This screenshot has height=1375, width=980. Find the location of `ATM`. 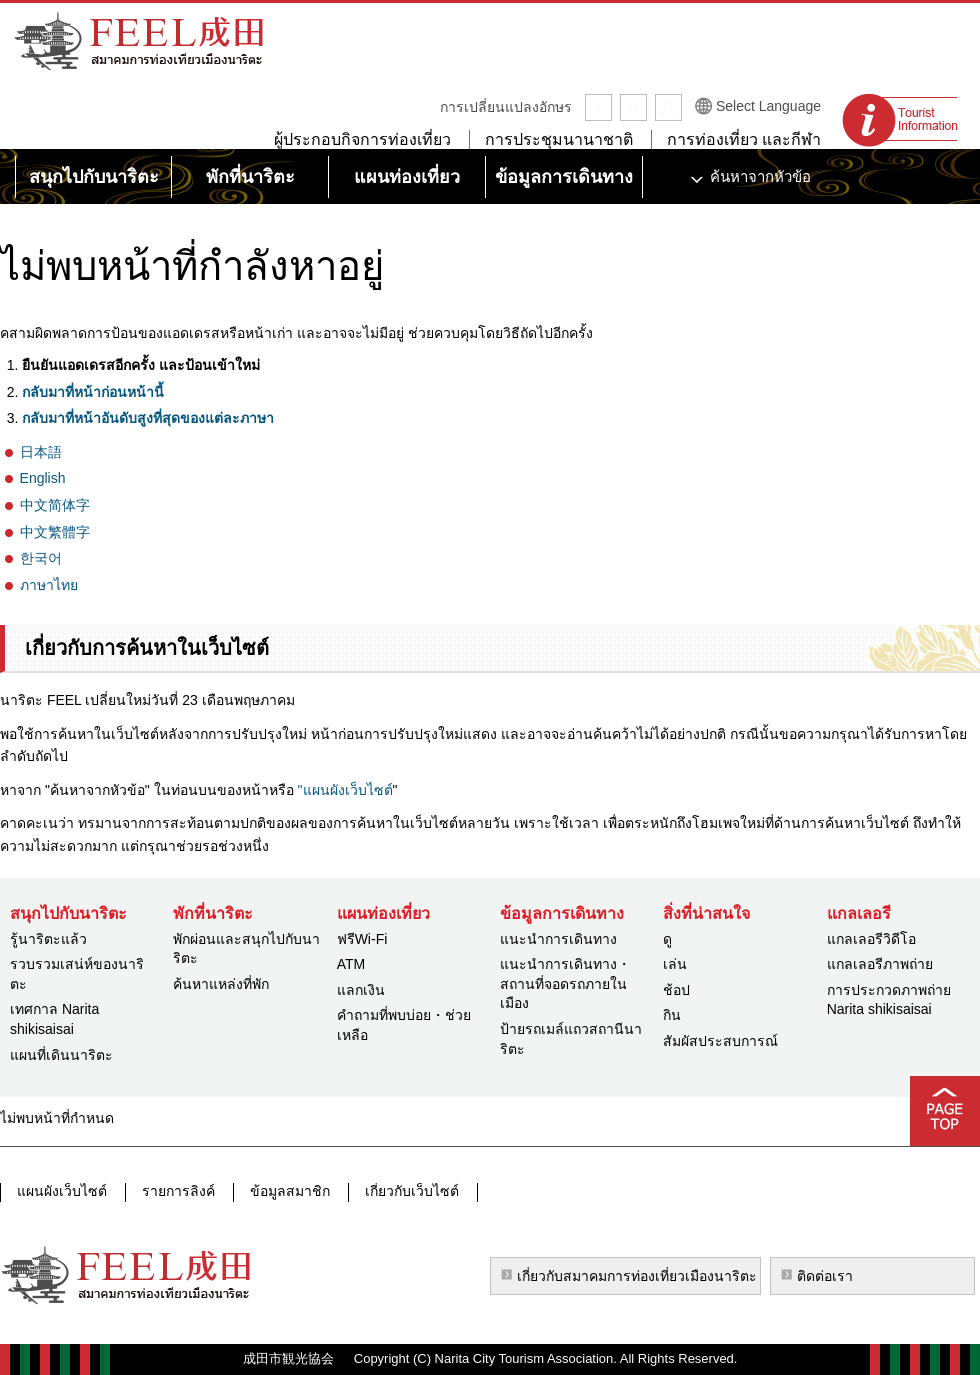

ATM is located at coordinates (351, 964).